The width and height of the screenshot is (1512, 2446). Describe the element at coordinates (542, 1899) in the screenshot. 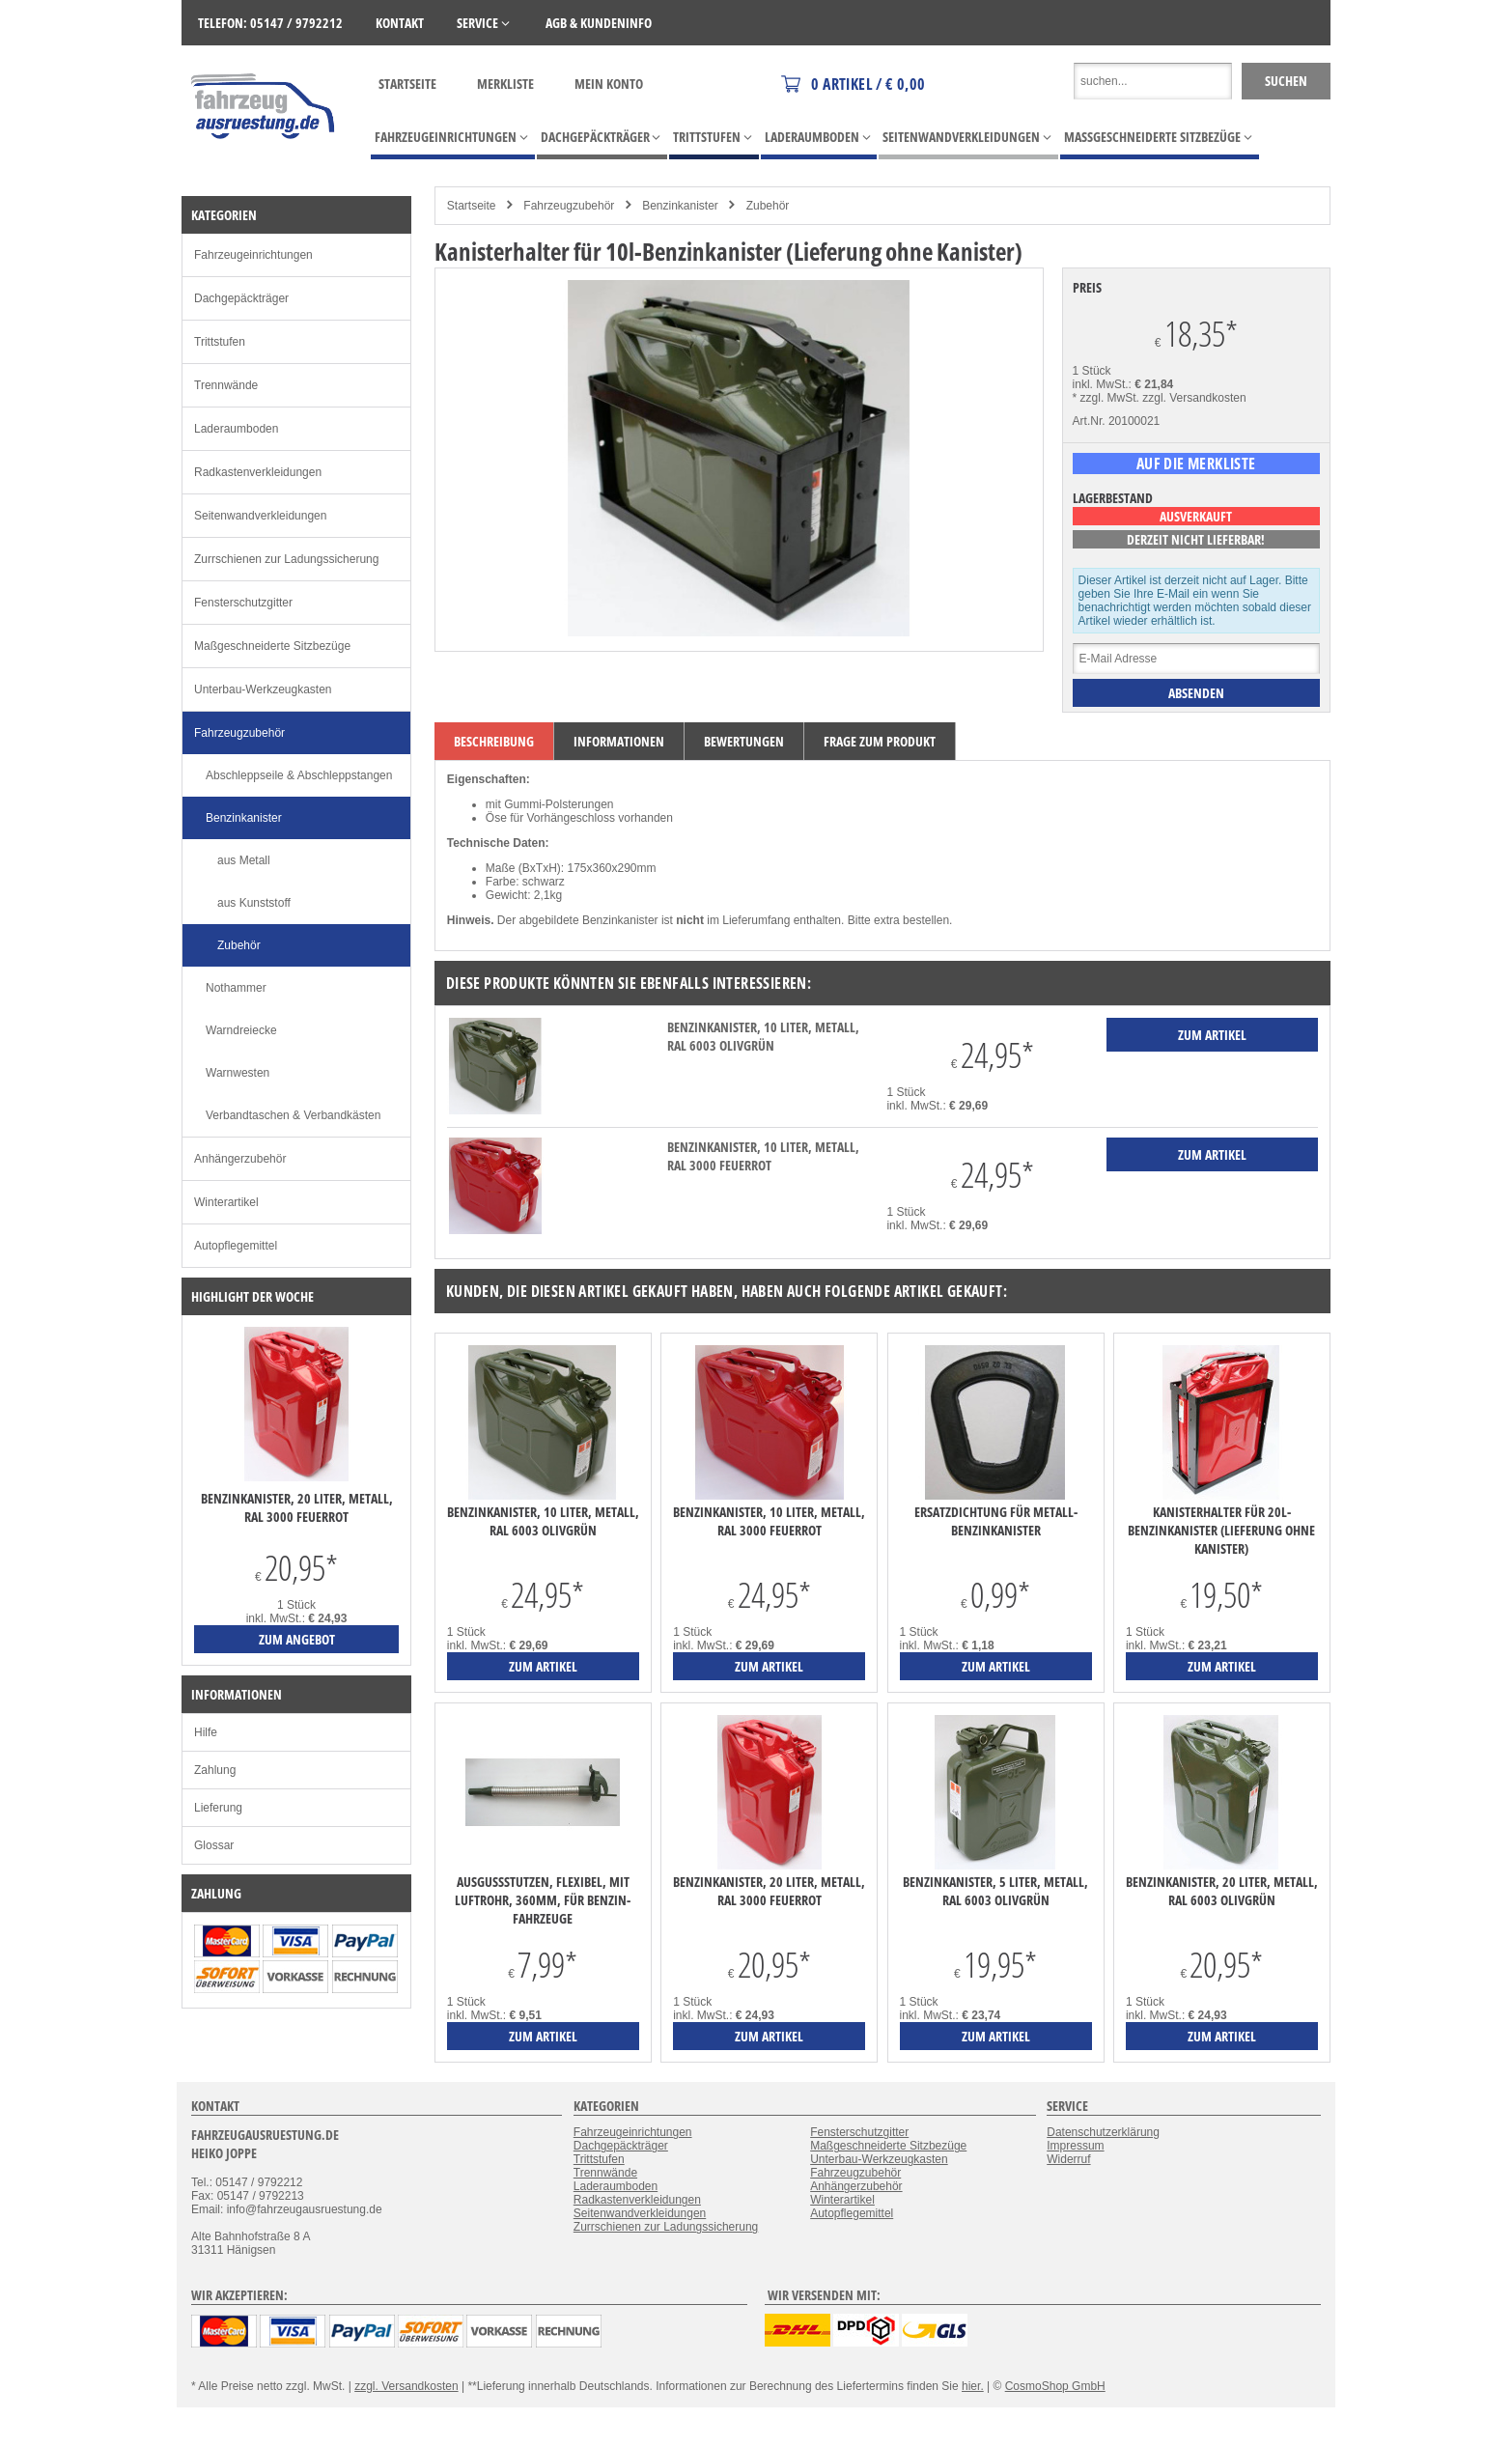

I see `Ausgussstutzen, flexibel, mit Luftrohr, 360mm, für Benzin-Fahrzeuge` at that location.